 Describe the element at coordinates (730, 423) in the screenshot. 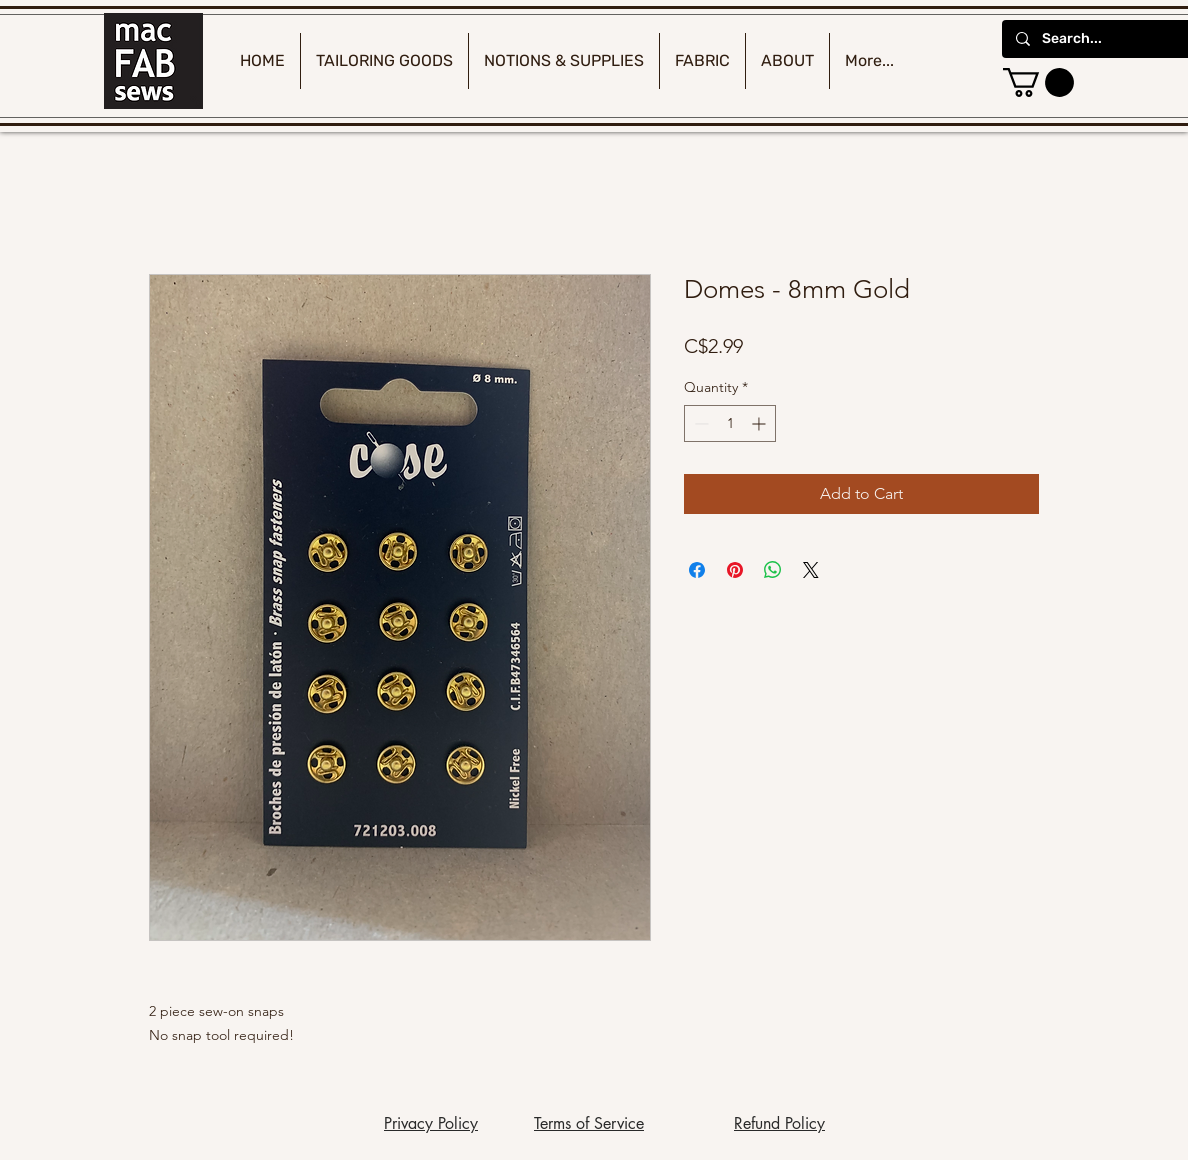

I see `[spinbutton]` at that location.